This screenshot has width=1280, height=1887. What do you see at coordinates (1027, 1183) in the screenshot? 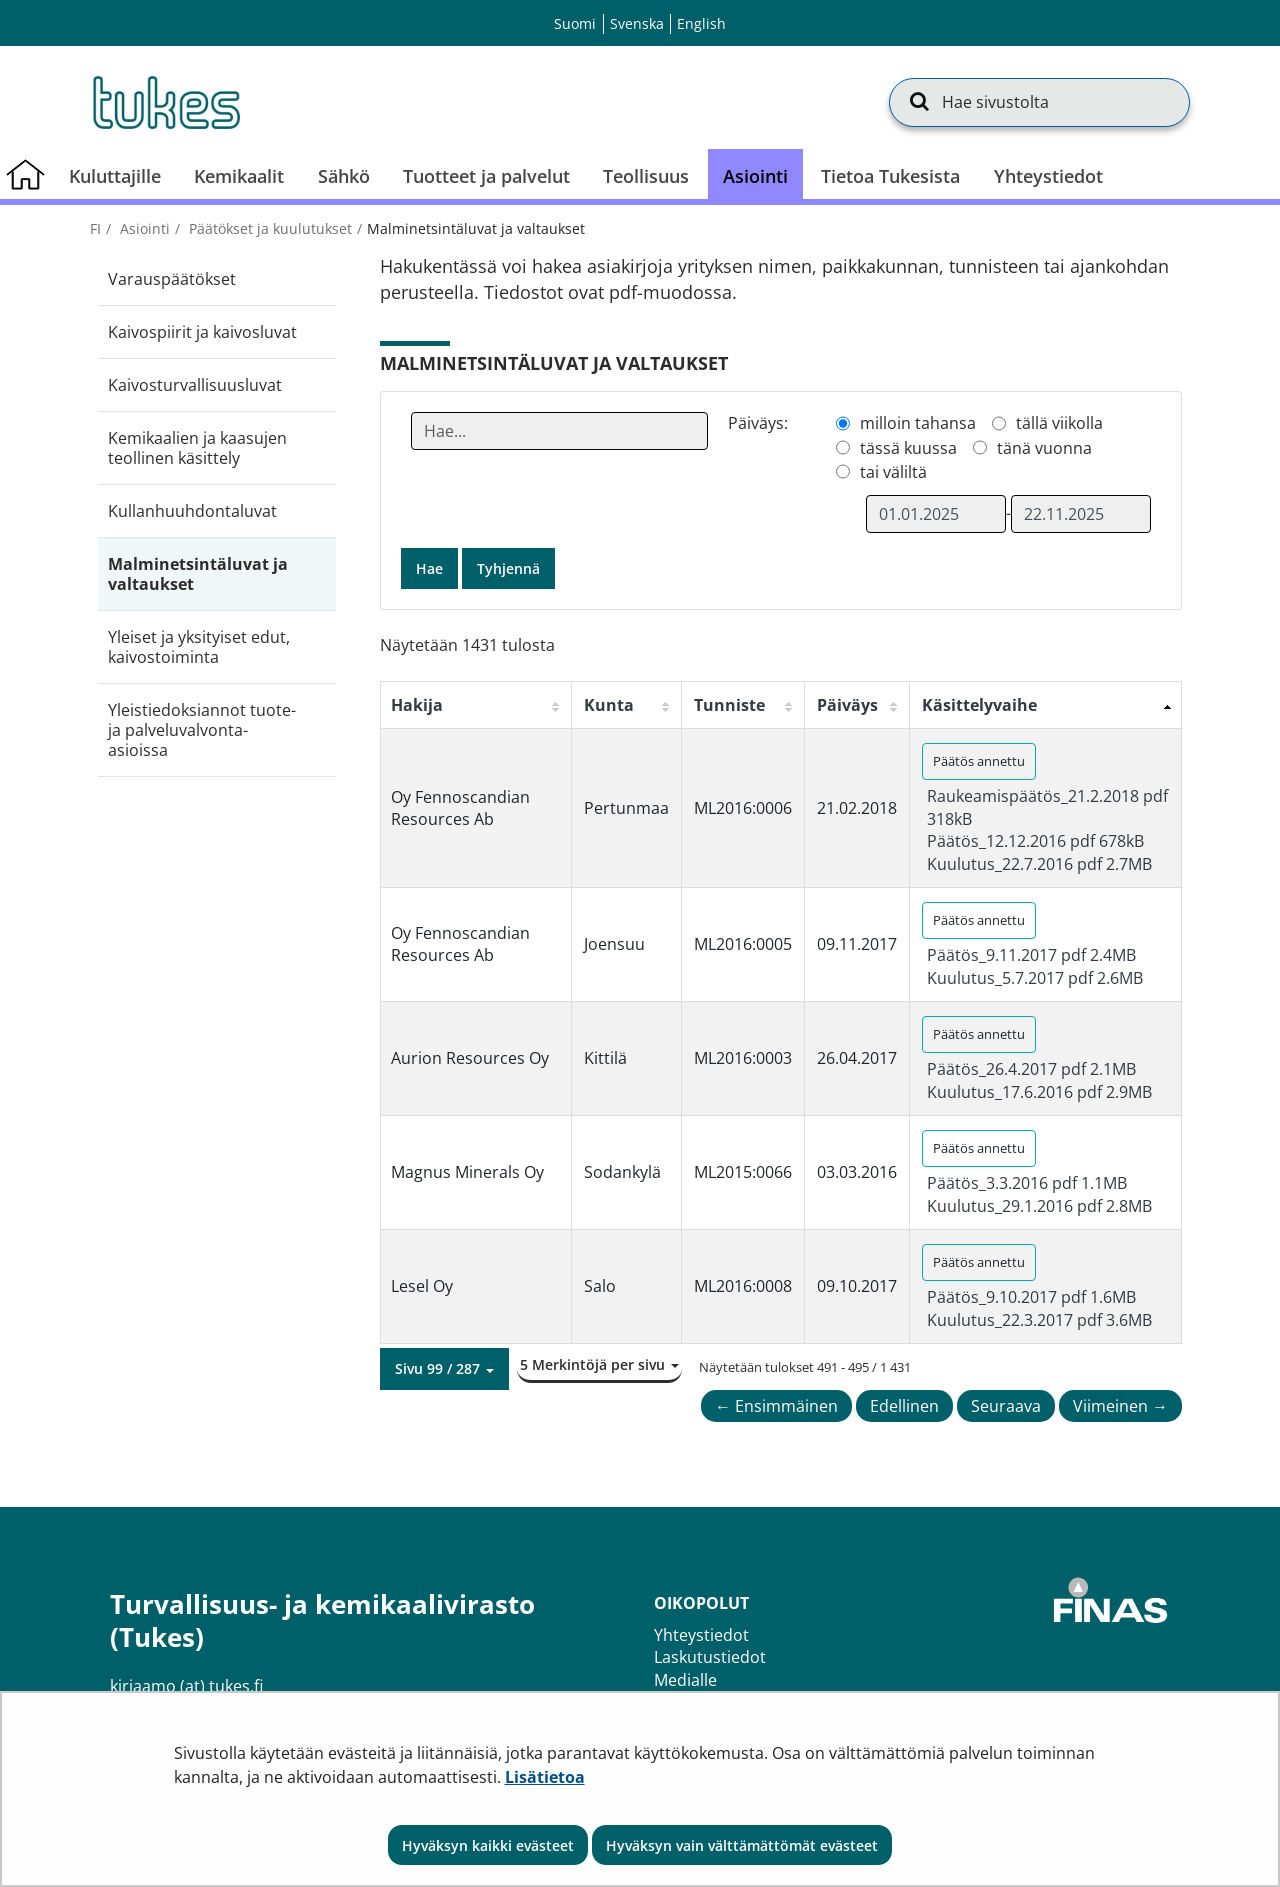
I see `Päätös_3.3.2016 pdf 1.1MB` at bounding box center [1027, 1183].